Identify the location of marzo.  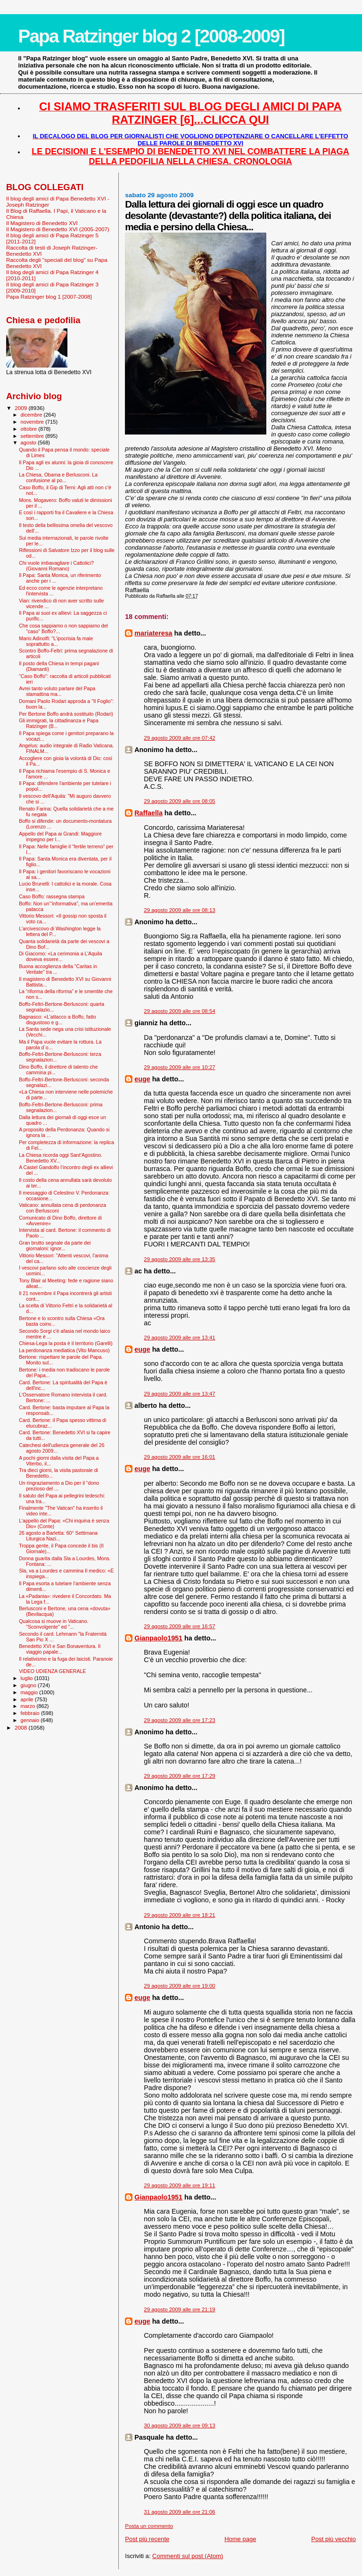
(29, 1706).